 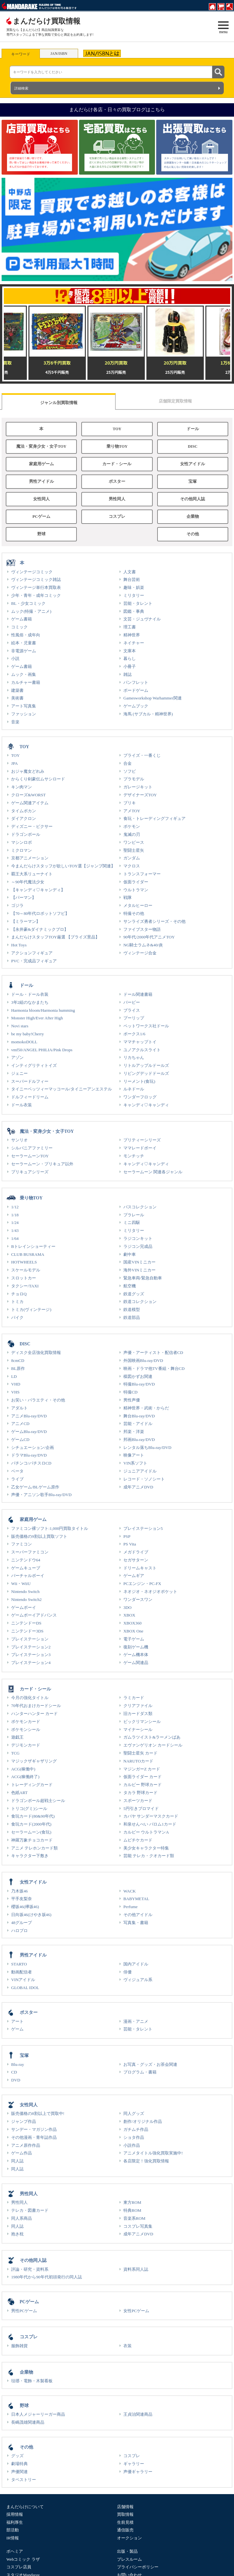 What do you see at coordinates (135, 881) in the screenshot?
I see `仮面ライダー` at bounding box center [135, 881].